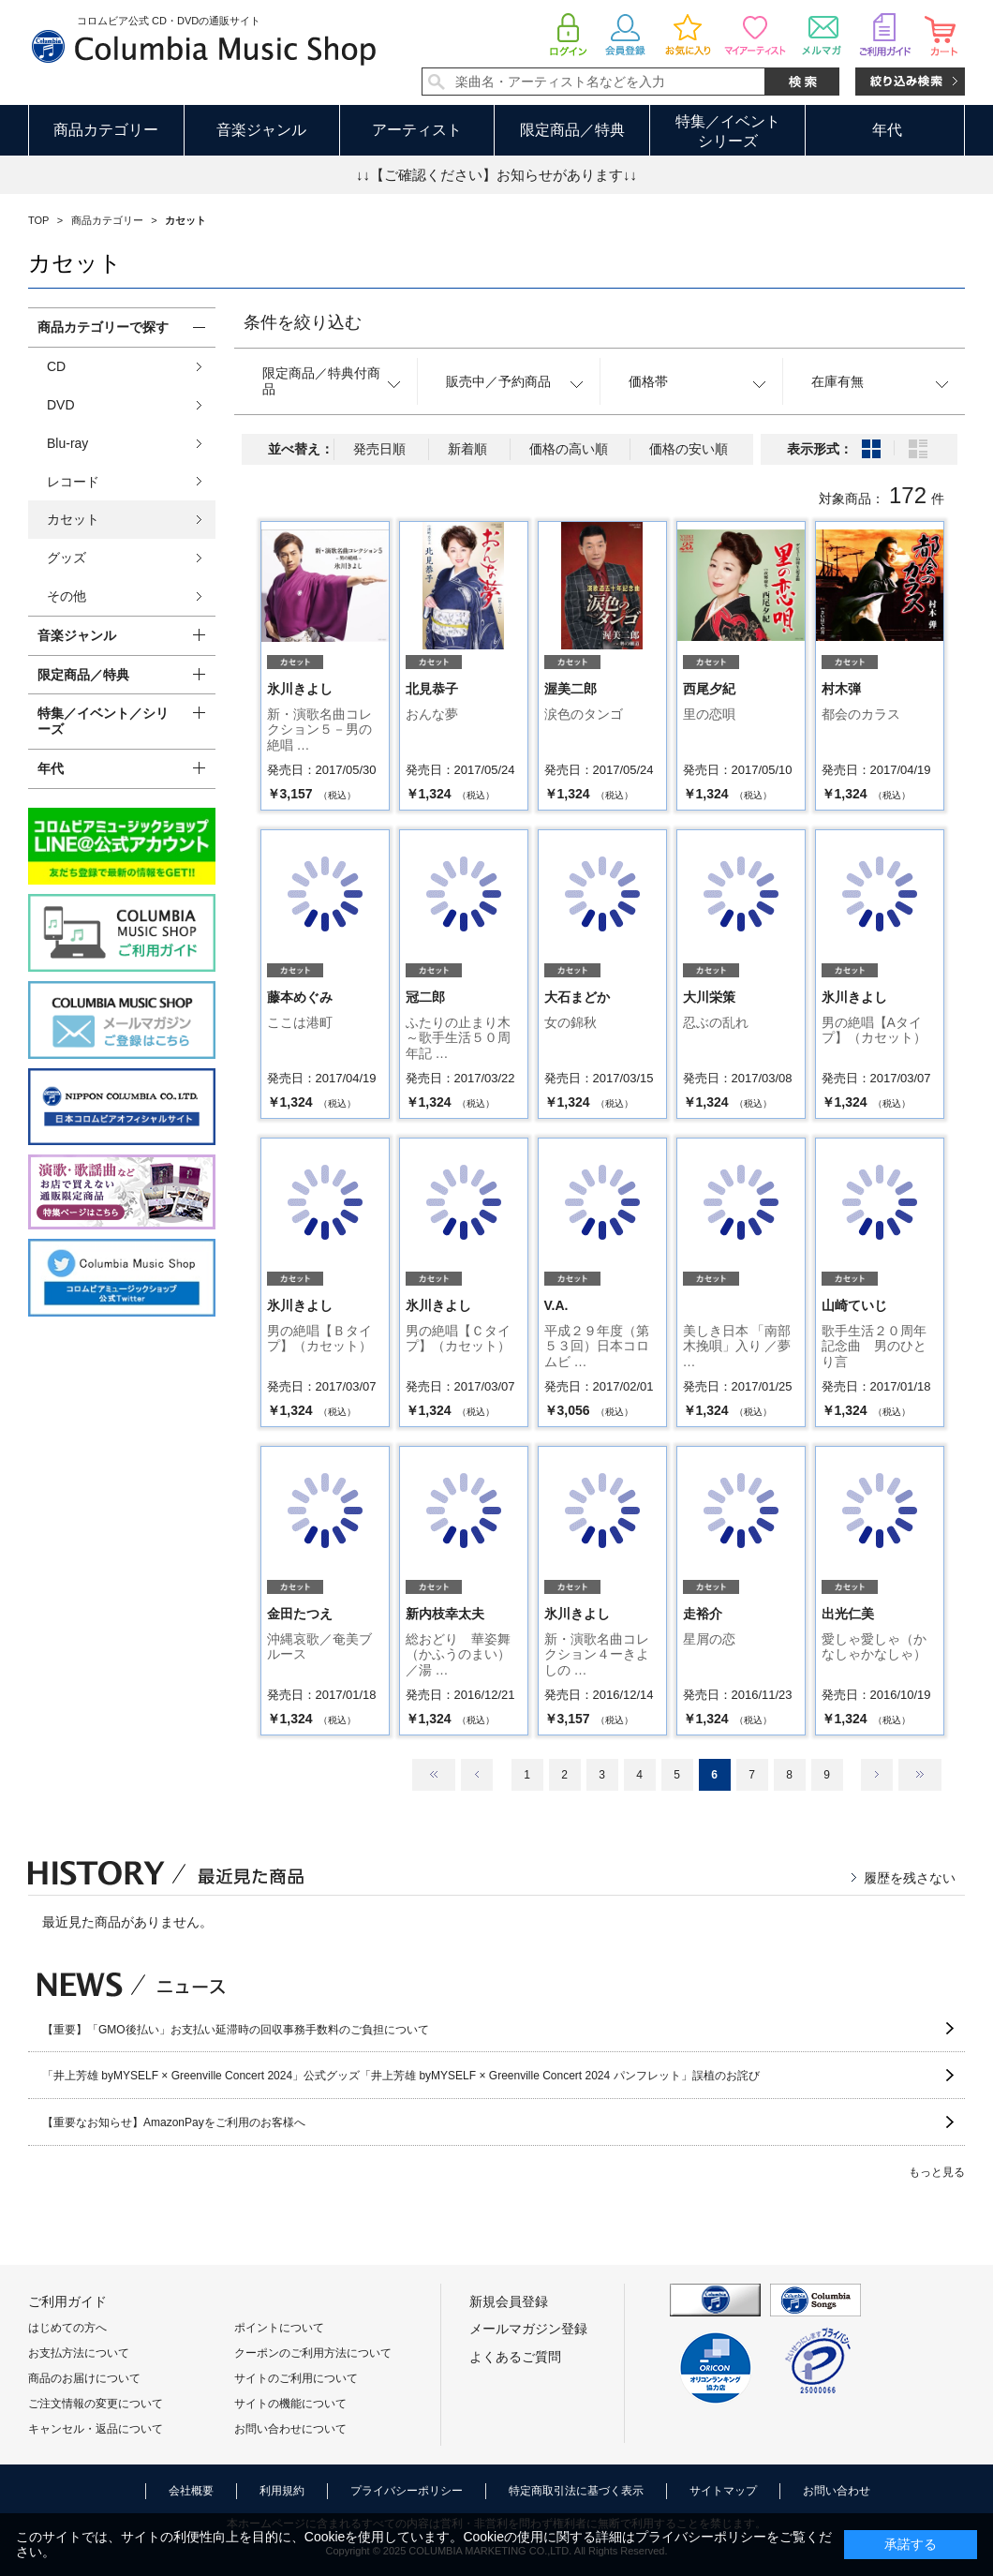 This screenshot has width=993, height=2576. I want to click on DVD, so click(61, 404).